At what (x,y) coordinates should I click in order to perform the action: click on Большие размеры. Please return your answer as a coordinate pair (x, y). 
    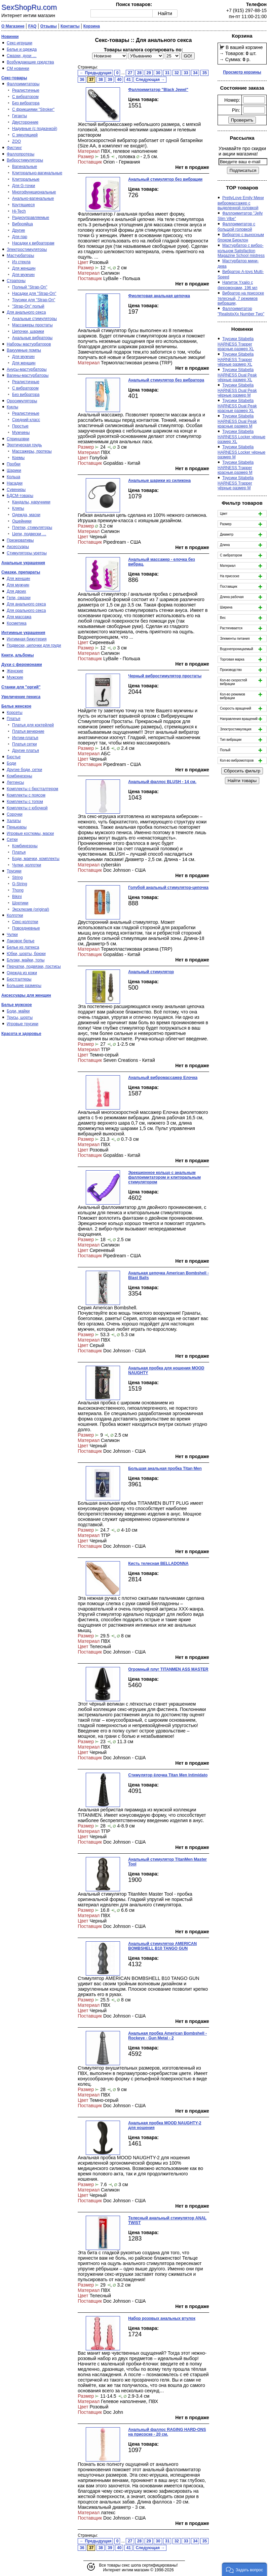
    Looking at the image, I should click on (24, 985).